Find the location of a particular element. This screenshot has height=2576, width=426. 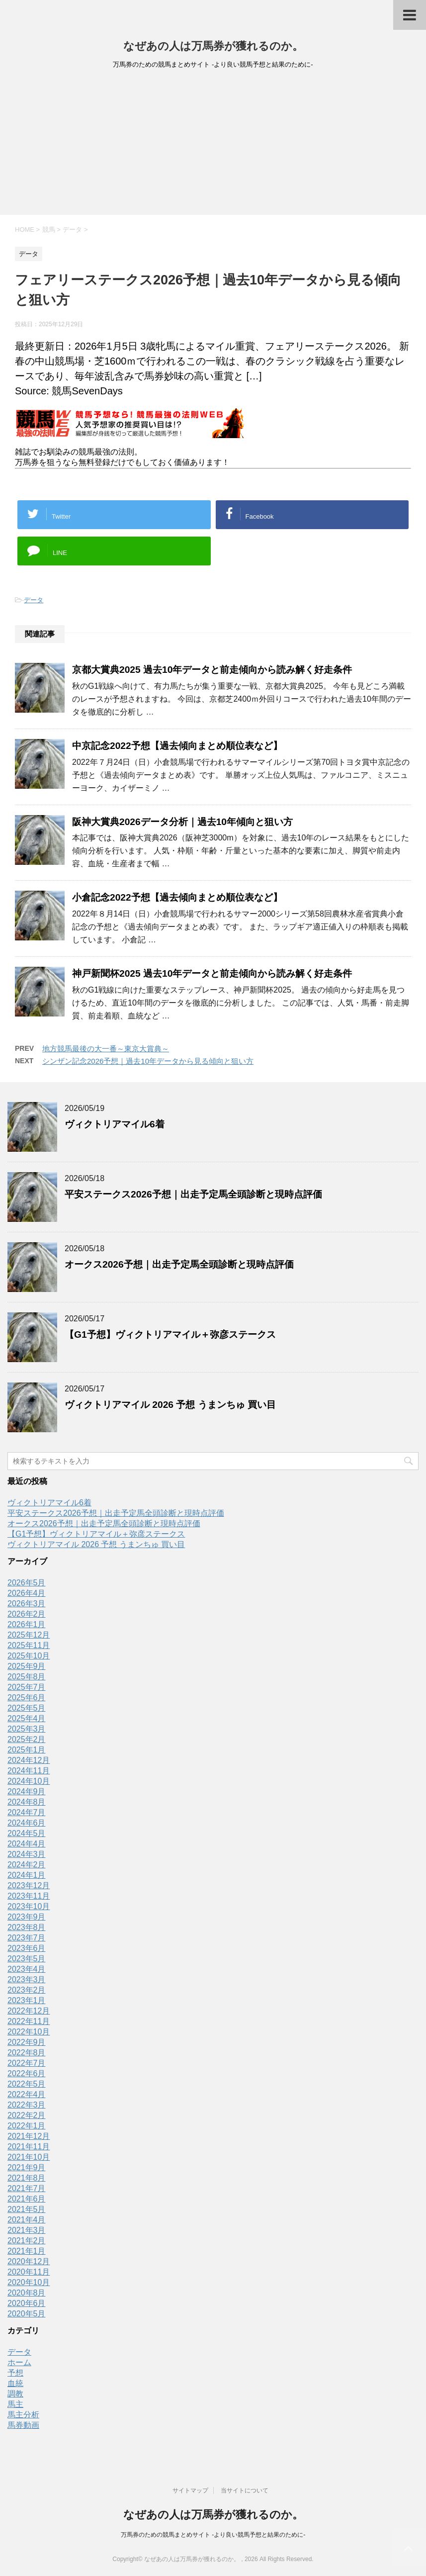

2023年7月 is located at coordinates (26, 1937).